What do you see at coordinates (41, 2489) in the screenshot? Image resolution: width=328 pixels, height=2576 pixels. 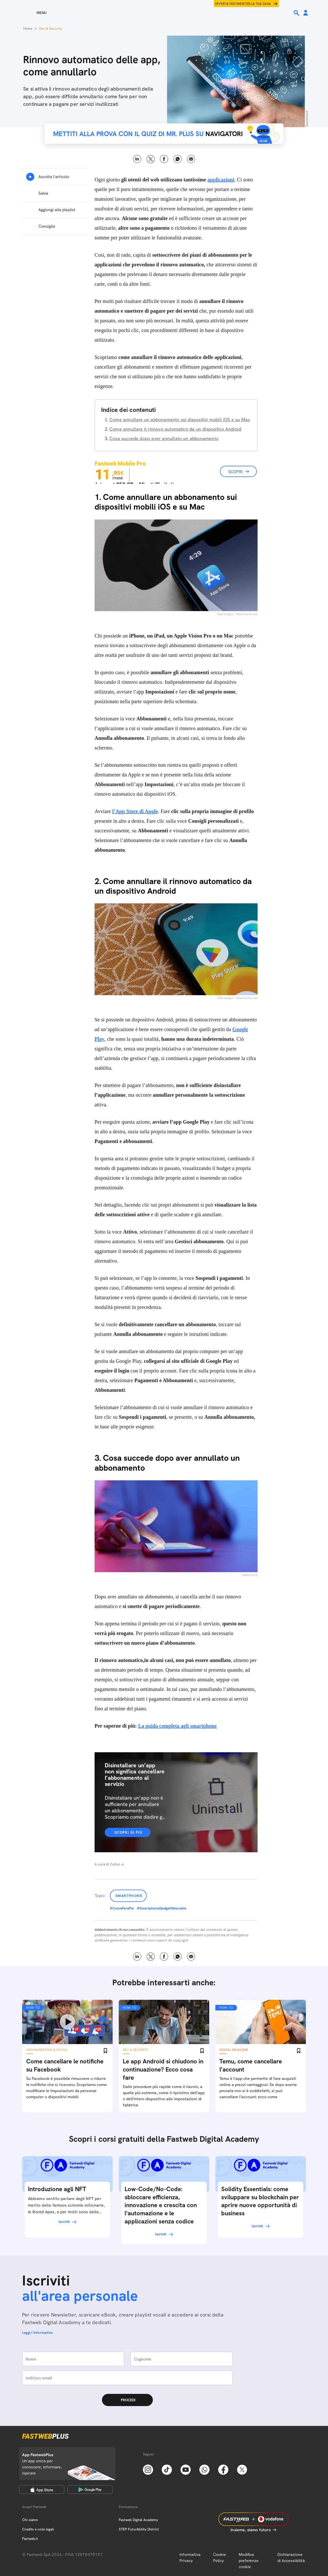 I see `[Apple Store]` at bounding box center [41, 2489].